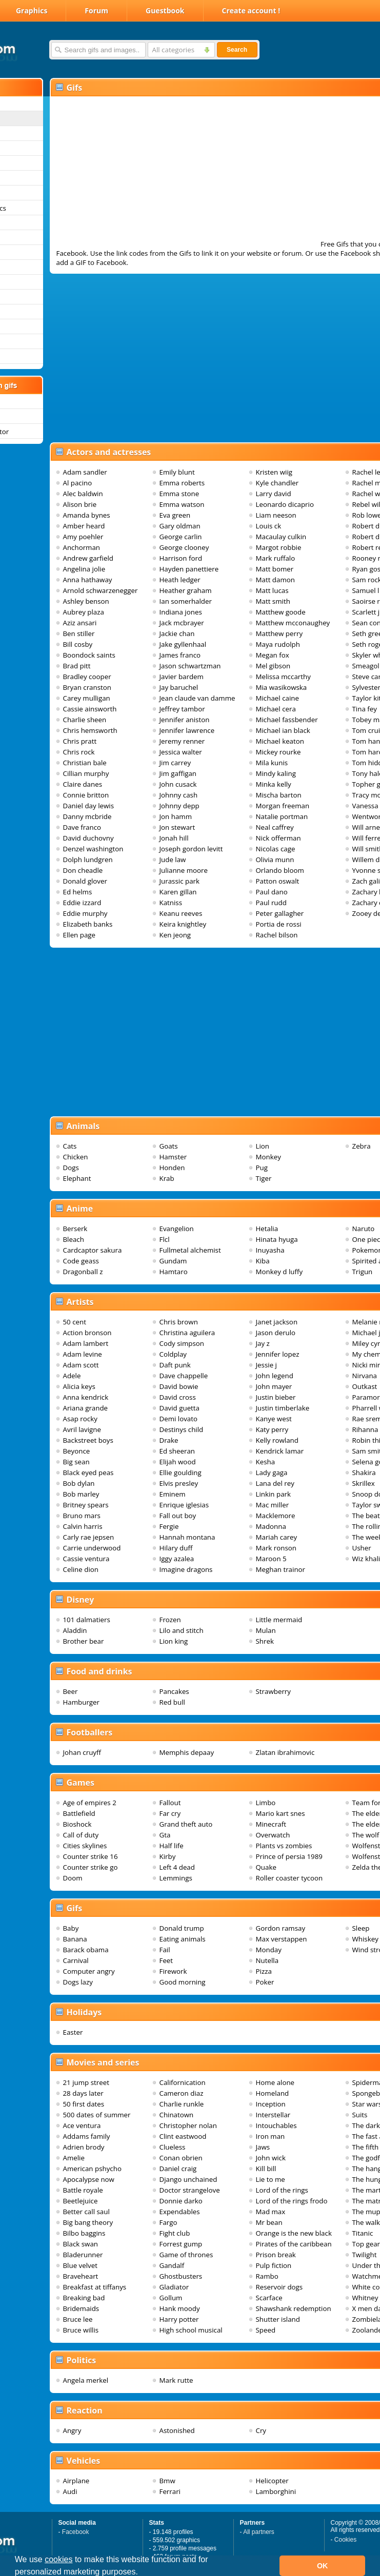  What do you see at coordinates (85, 913) in the screenshot?
I see `Eddie murphy` at bounding box center [85, 913].